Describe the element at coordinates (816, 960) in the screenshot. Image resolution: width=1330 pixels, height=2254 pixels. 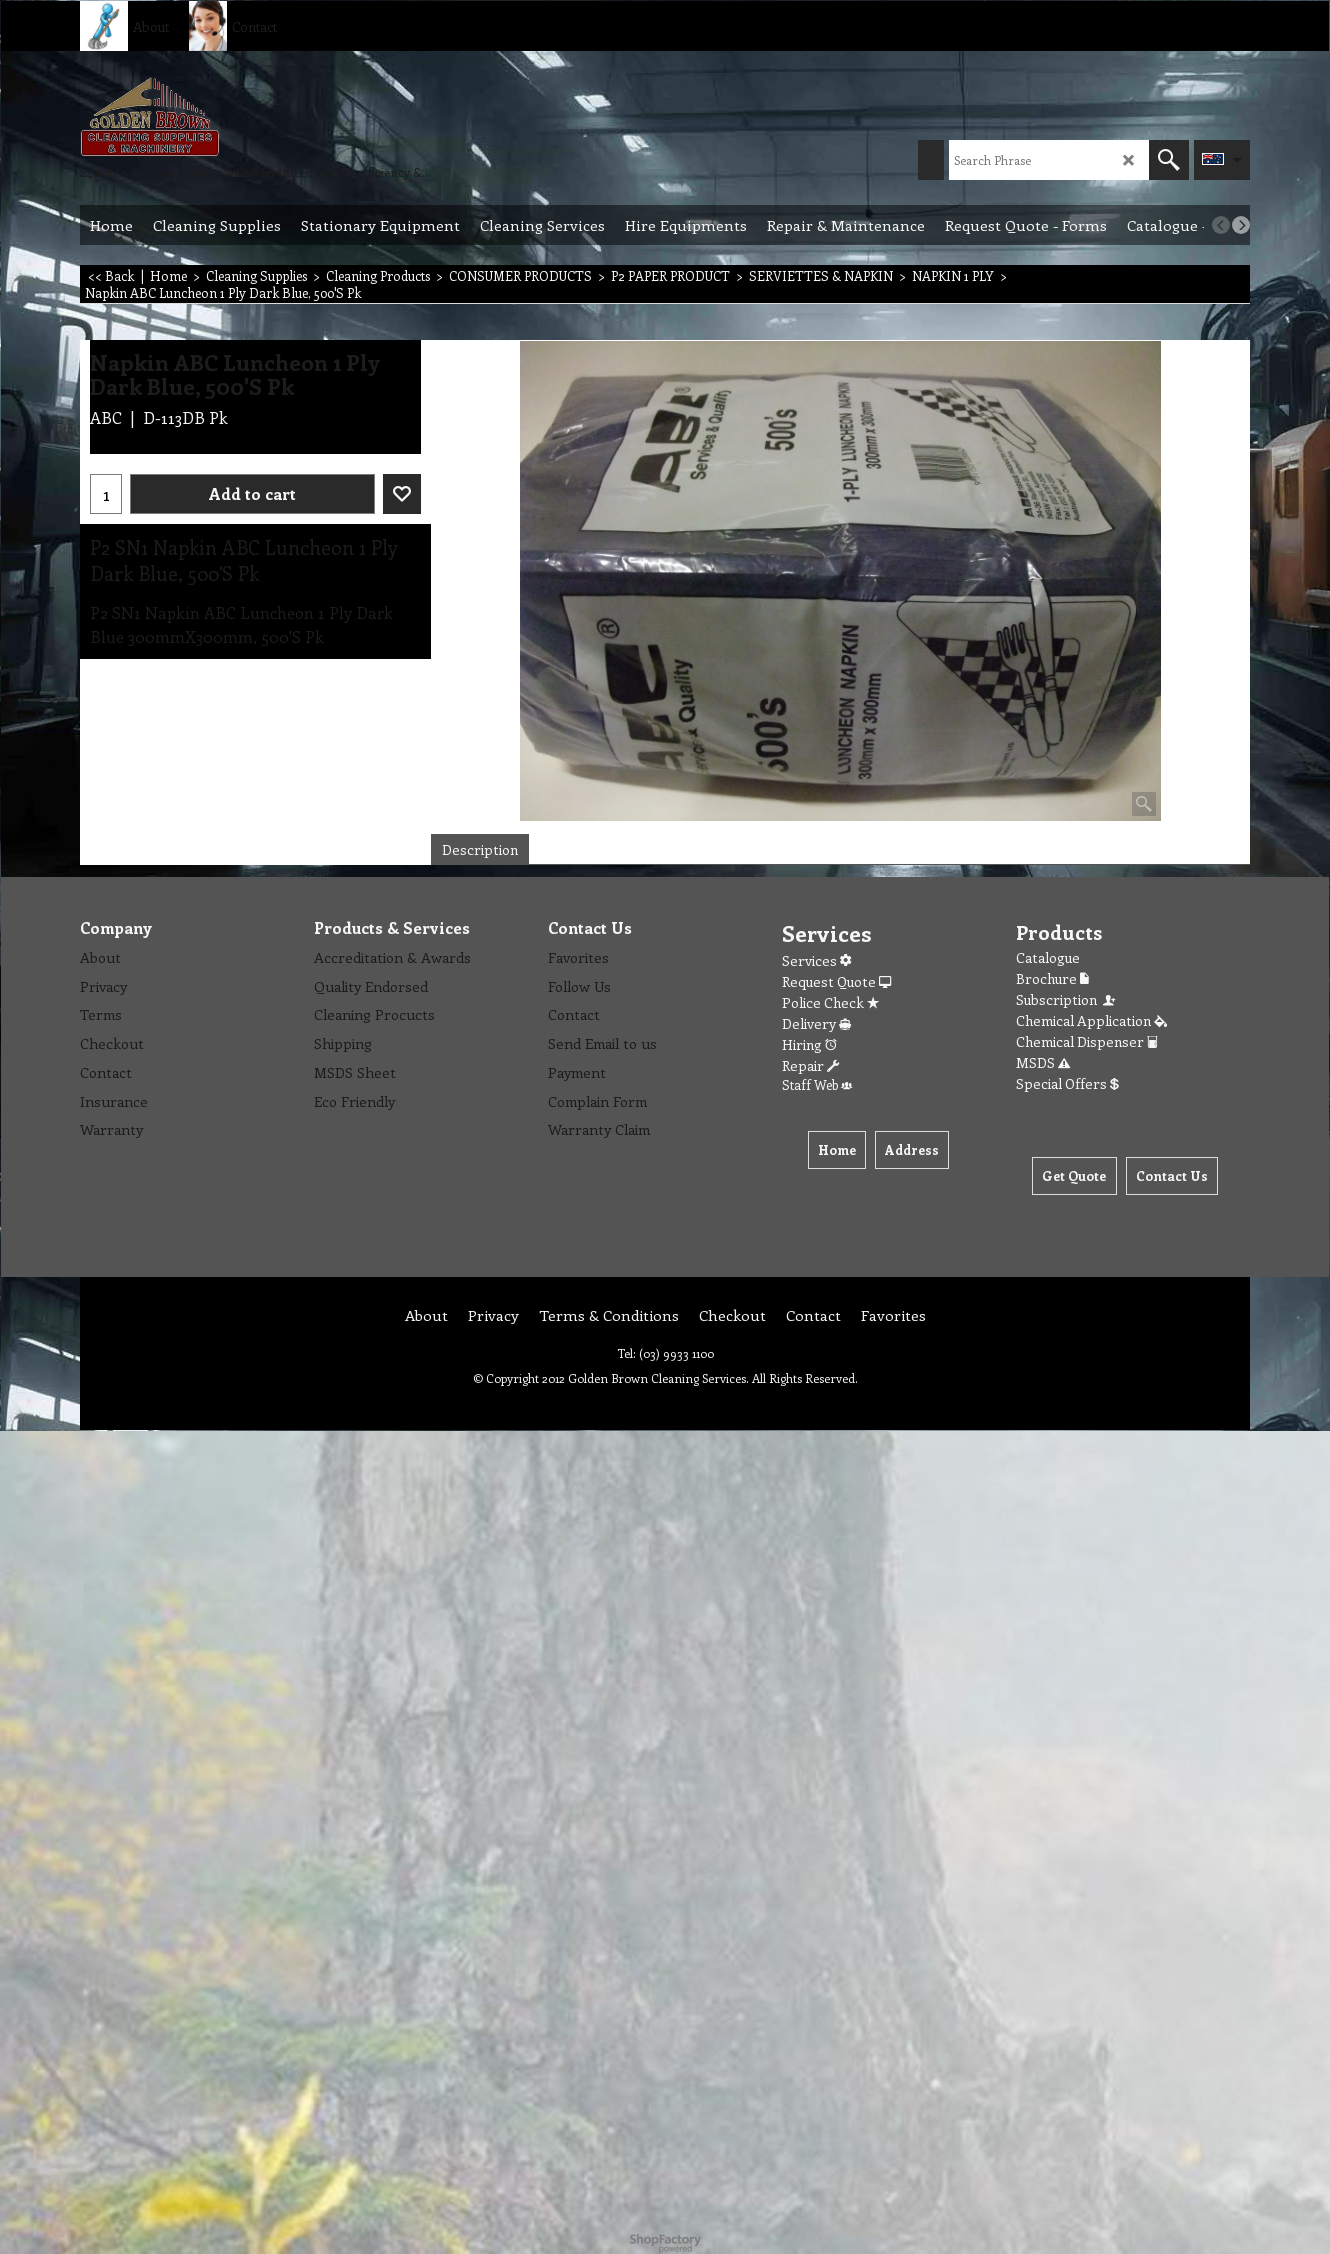
I see `Services` at that location.